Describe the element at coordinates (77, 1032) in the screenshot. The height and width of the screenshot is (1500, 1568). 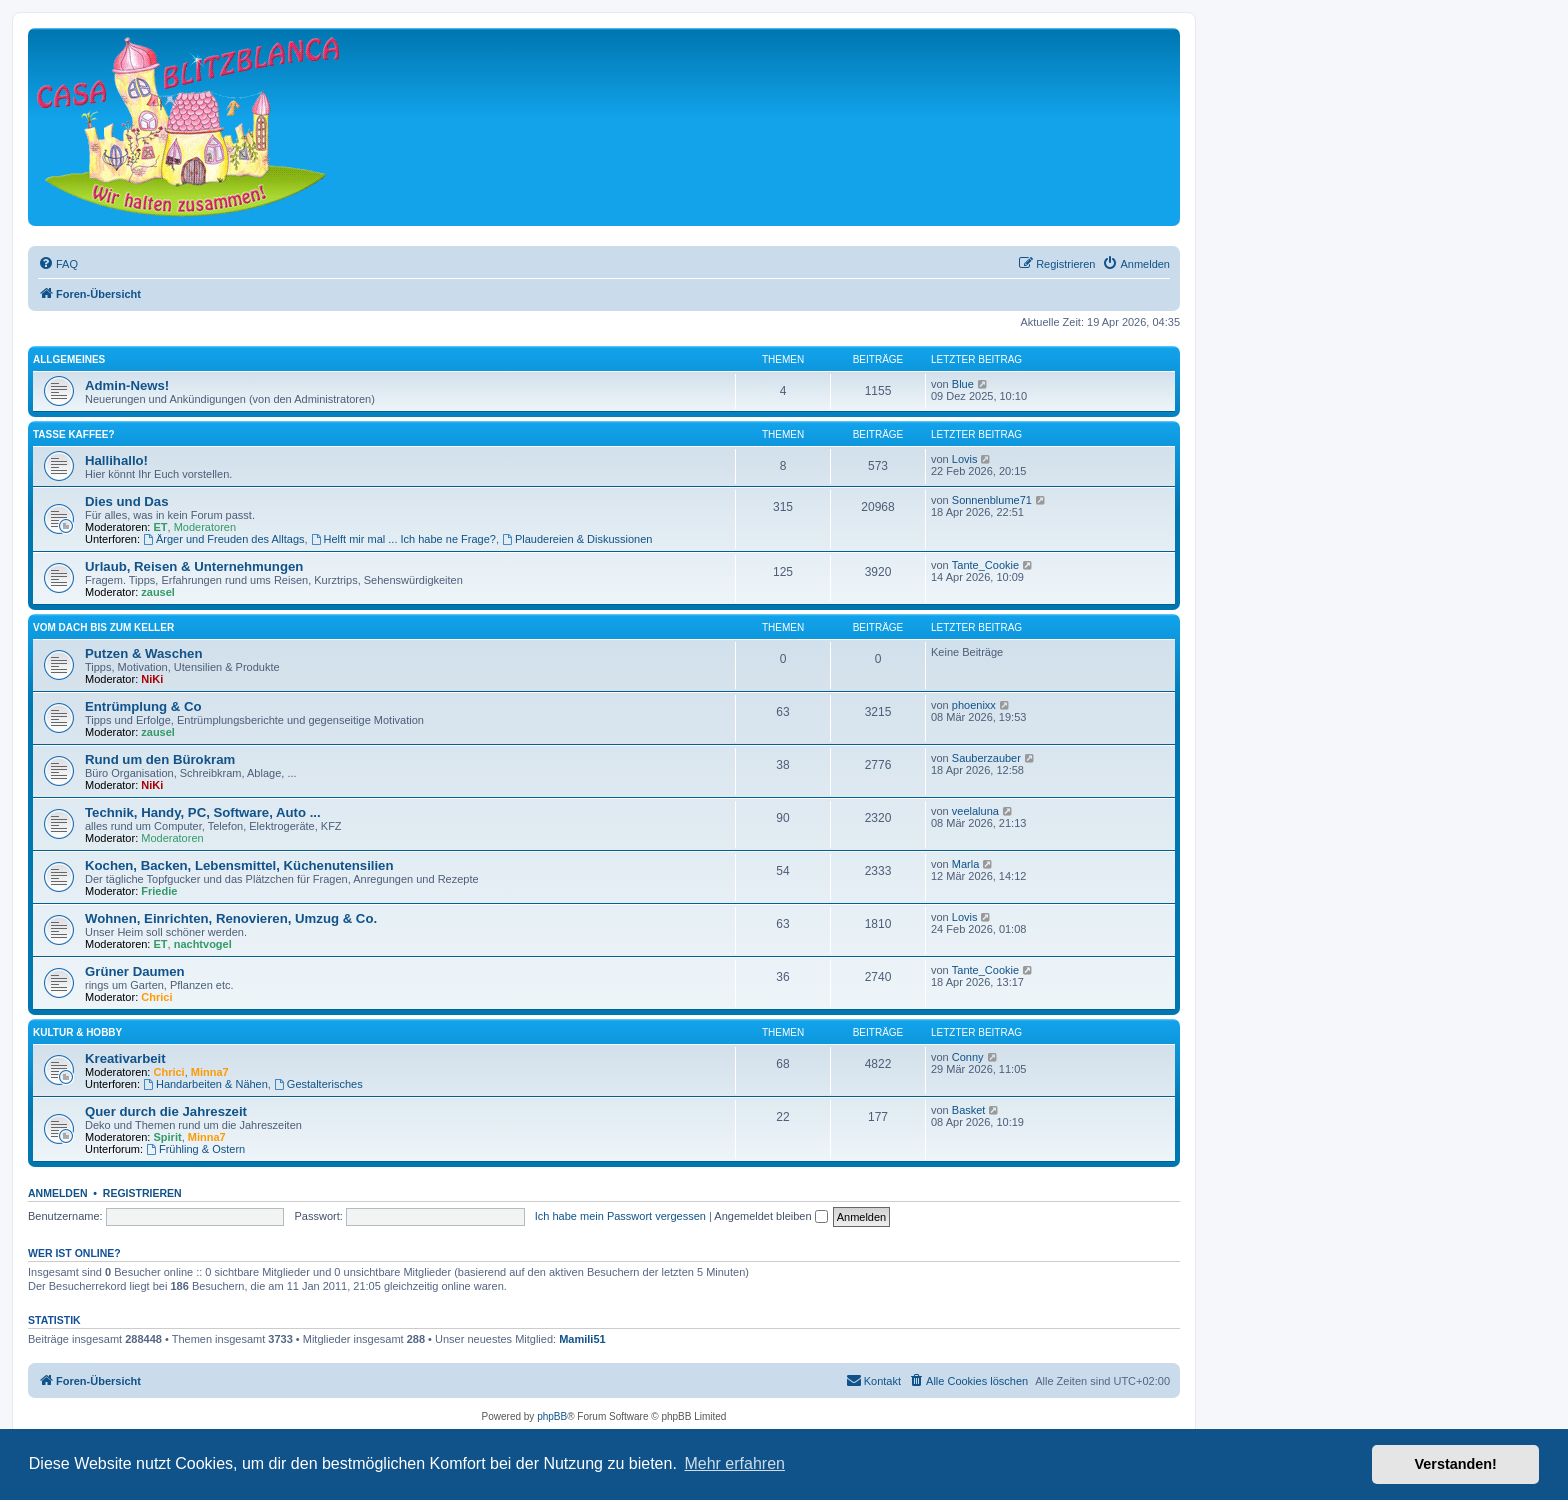
I see `Kultur & Hobby` at that location.